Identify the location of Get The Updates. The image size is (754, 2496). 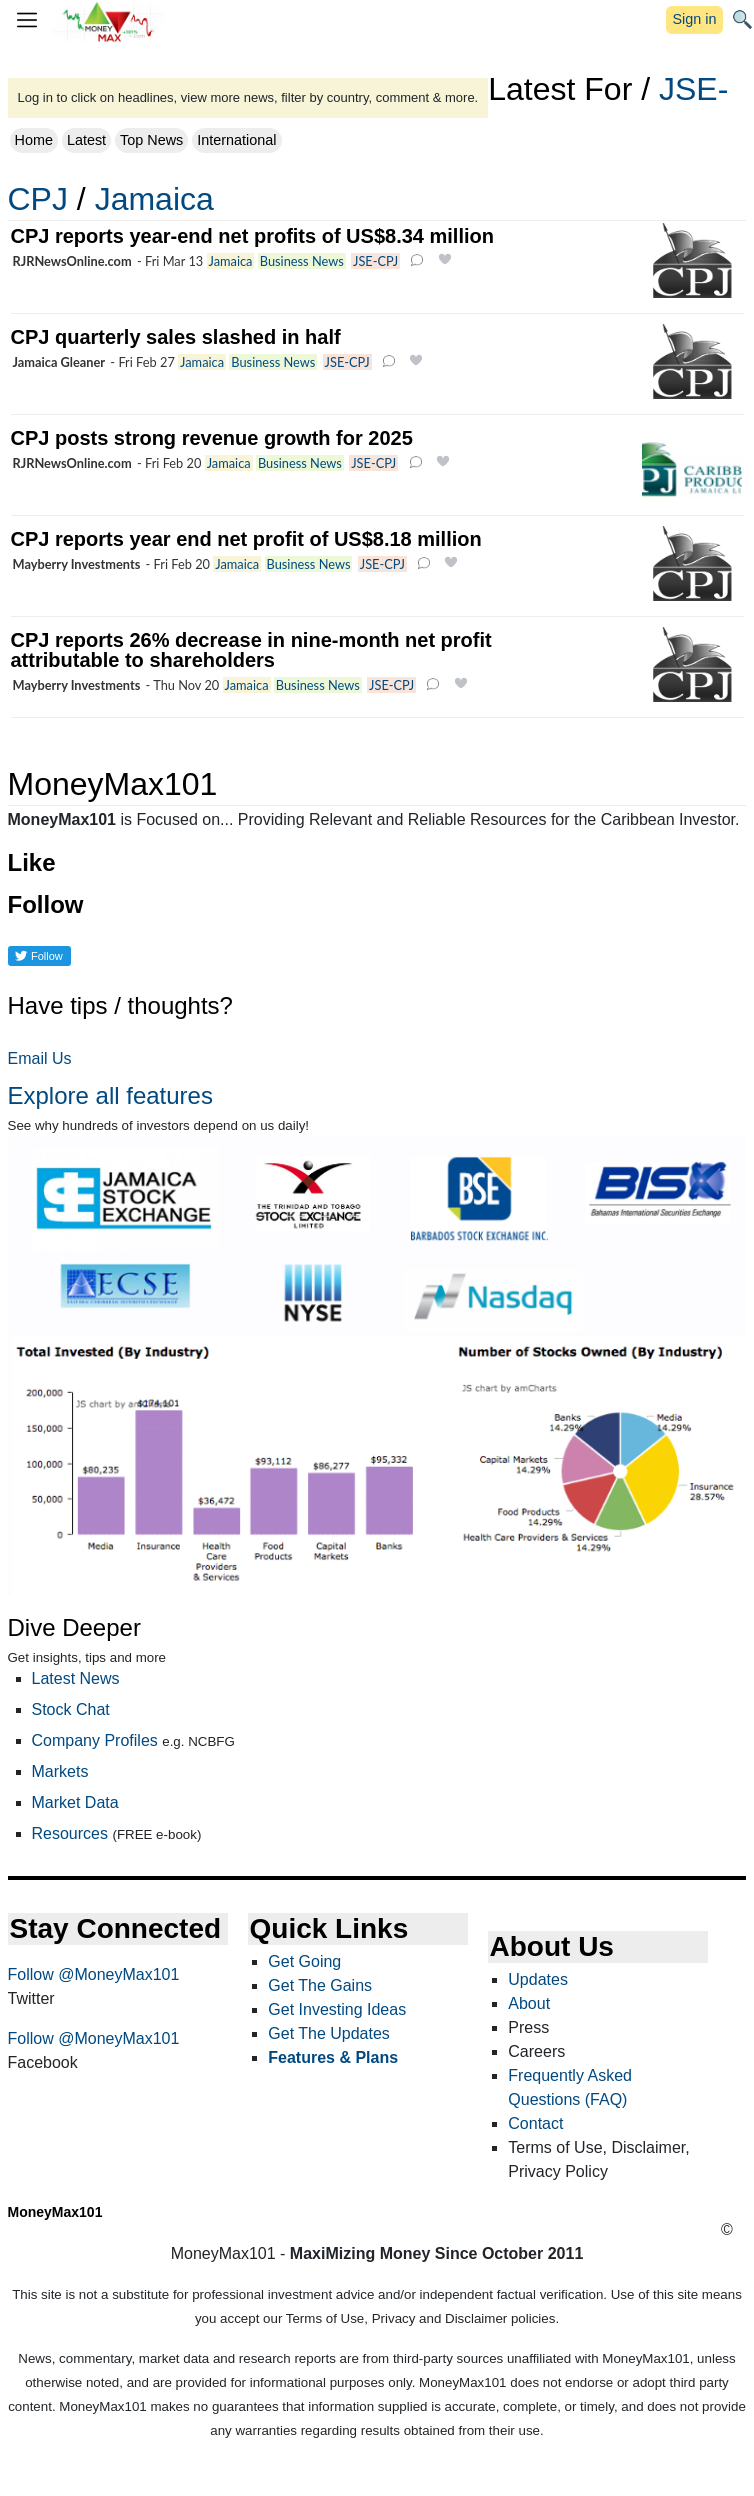
(329, 2033).